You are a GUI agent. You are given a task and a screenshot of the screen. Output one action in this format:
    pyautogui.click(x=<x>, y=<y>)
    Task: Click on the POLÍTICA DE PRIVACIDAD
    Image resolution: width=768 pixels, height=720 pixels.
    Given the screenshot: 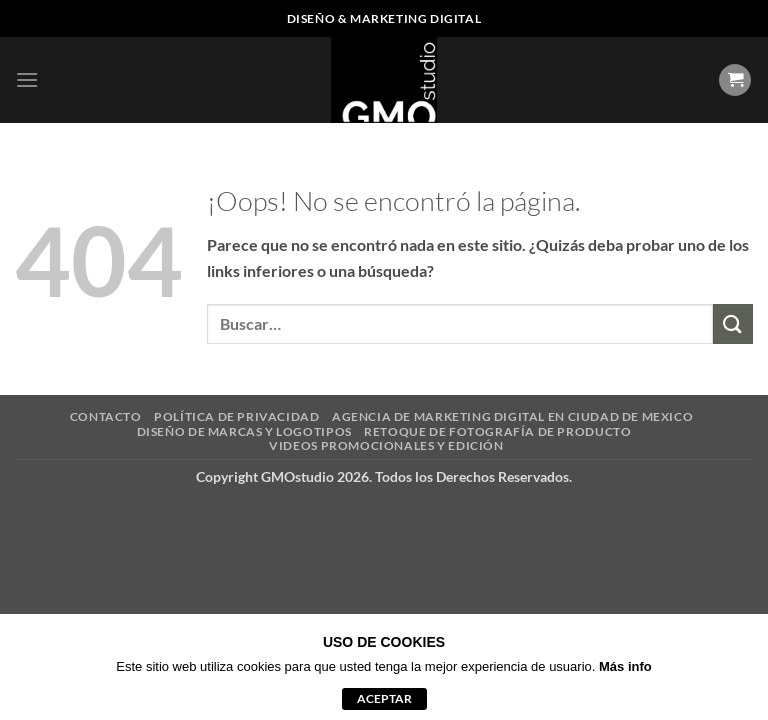 What is the action you would take?
    pyautogui.click(x=236, y=416)
    